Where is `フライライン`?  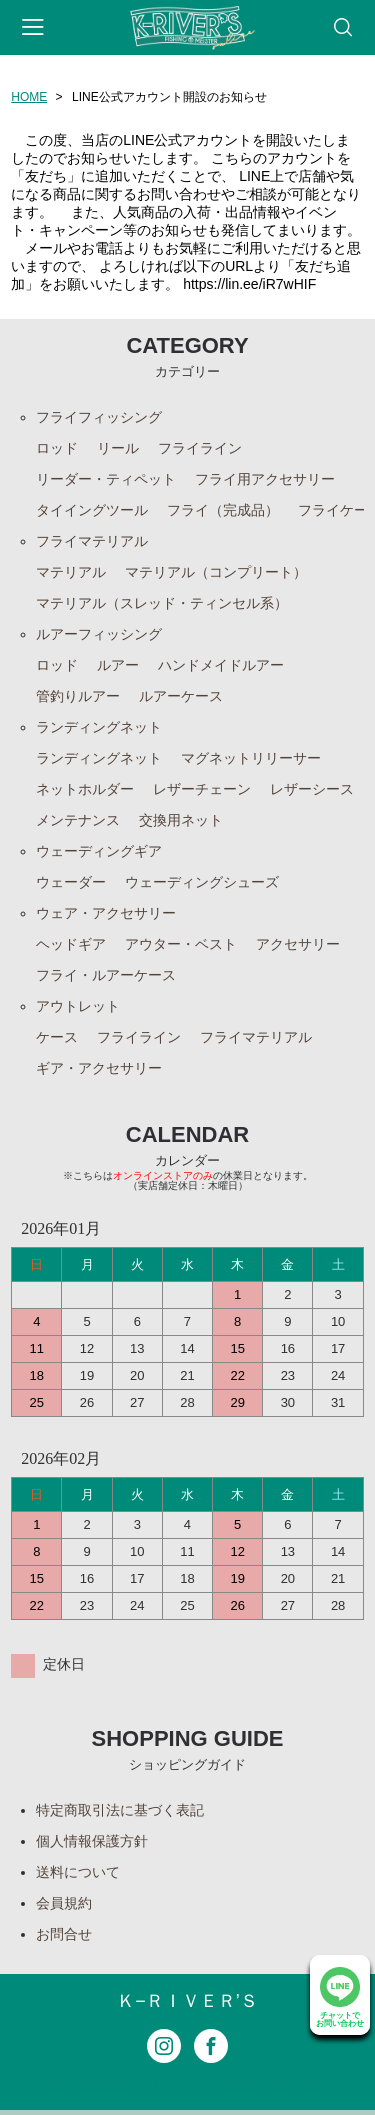 フライライン is located at coordinates (200, 448).